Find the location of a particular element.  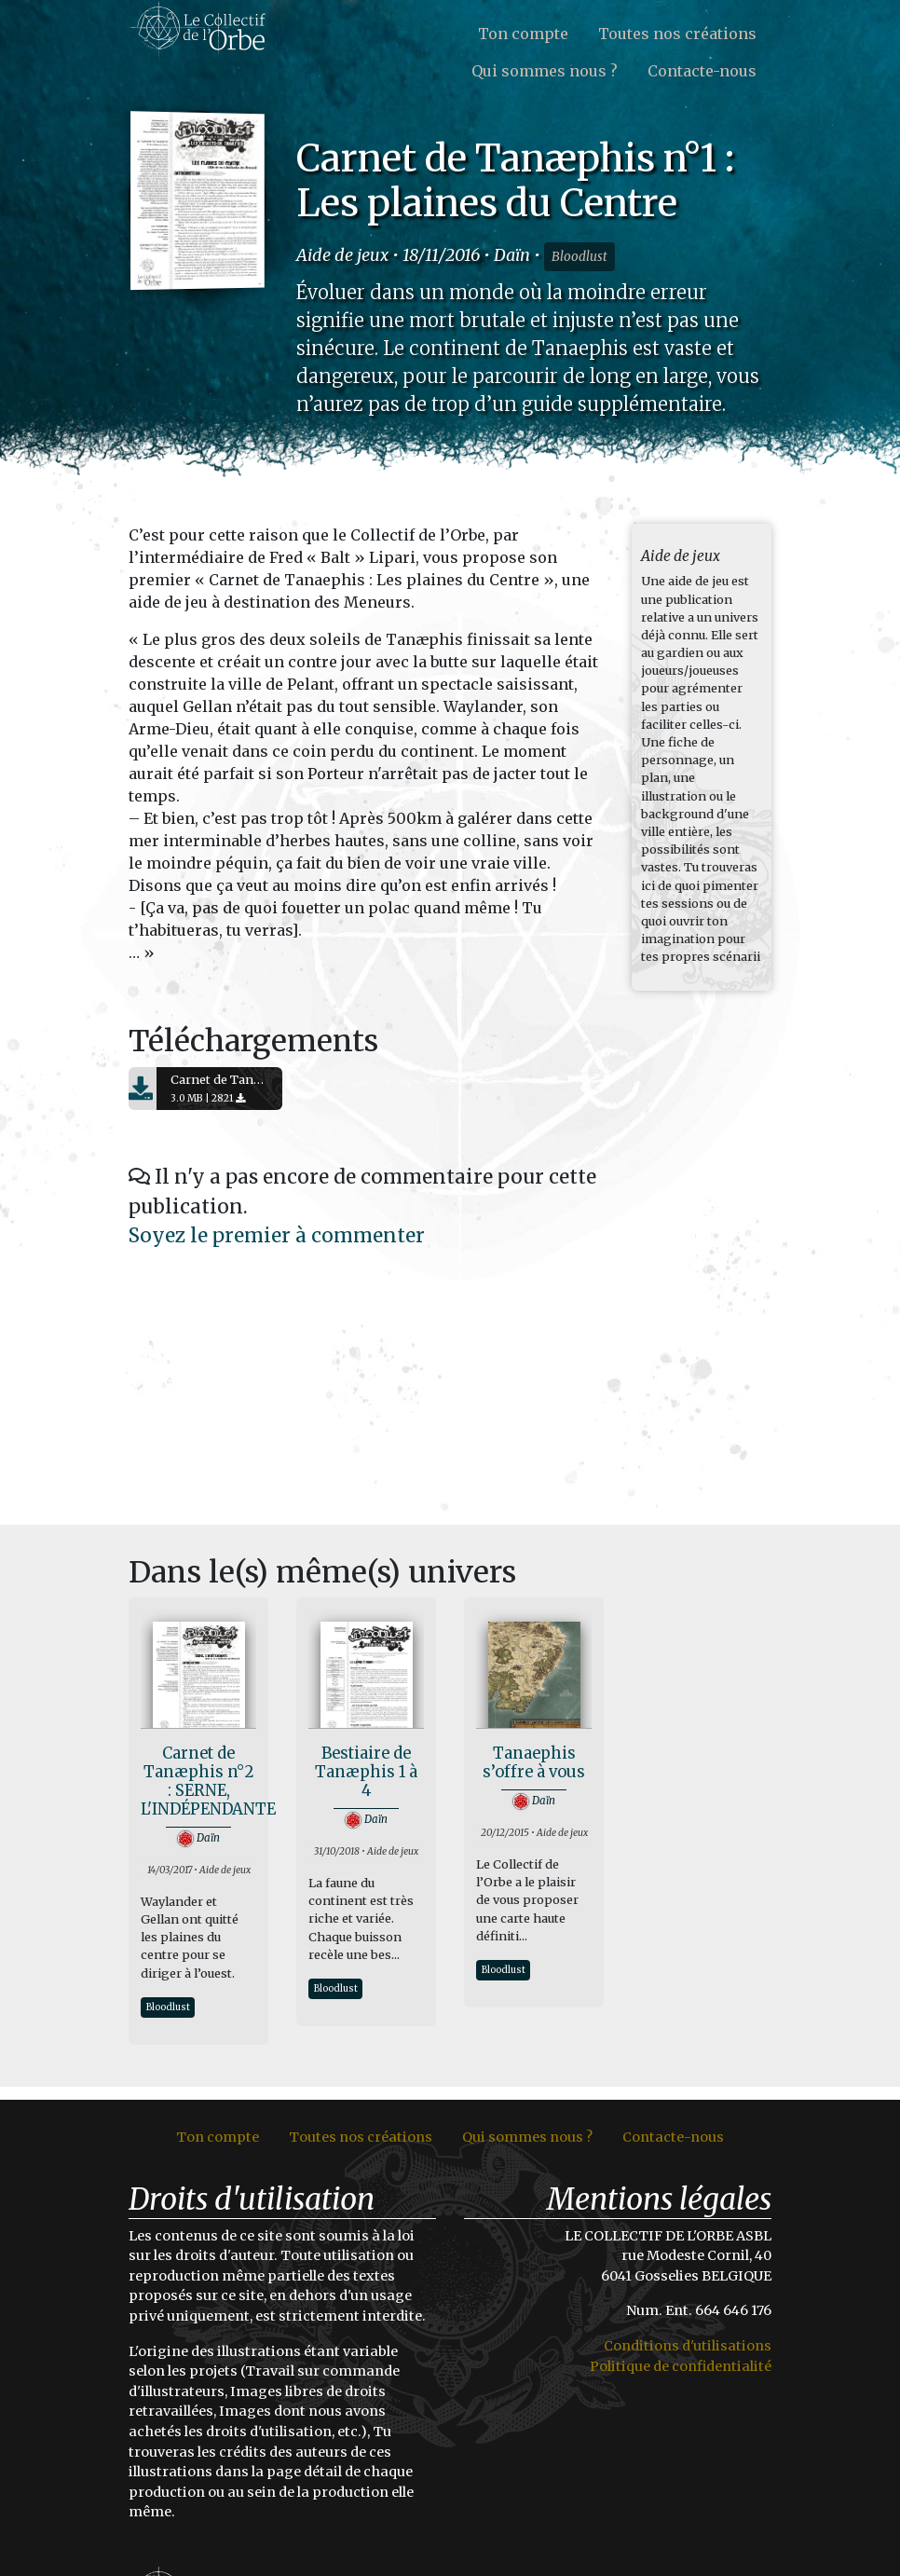

Conditions d'utilisations is located at coordinates (687, 2345).